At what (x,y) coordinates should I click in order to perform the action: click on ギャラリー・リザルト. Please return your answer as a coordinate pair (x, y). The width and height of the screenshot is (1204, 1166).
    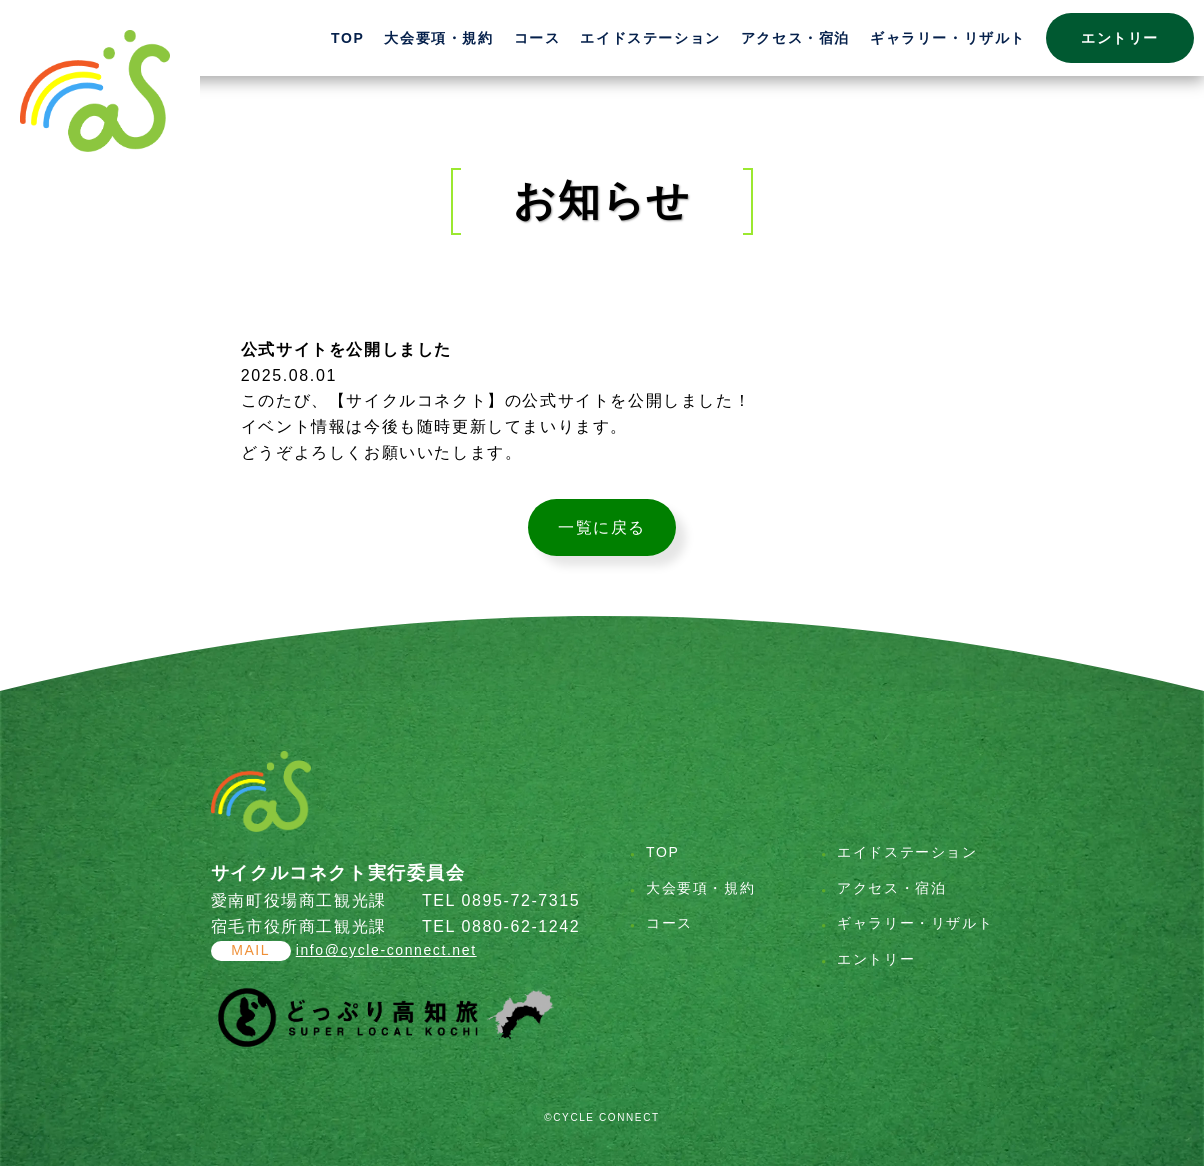
    Looking at the image, I should click on (948, 38).